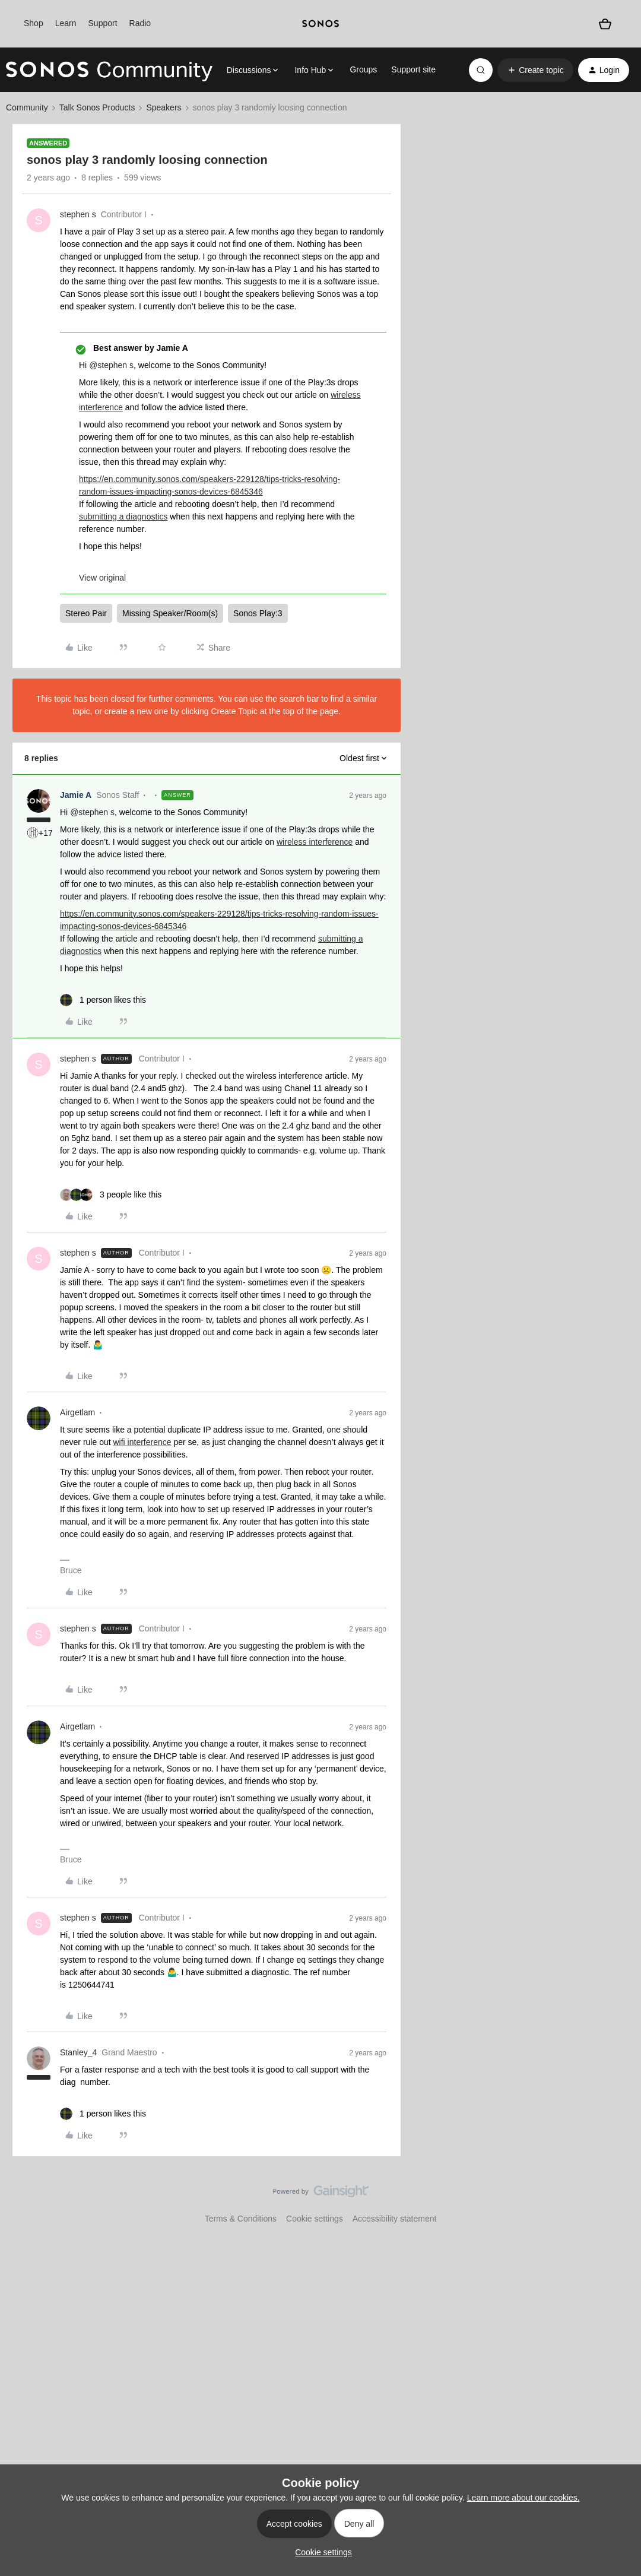 This screenshot has height=2576, width=641. I want to click on Learn more about our cookies., so click(523, 2497).